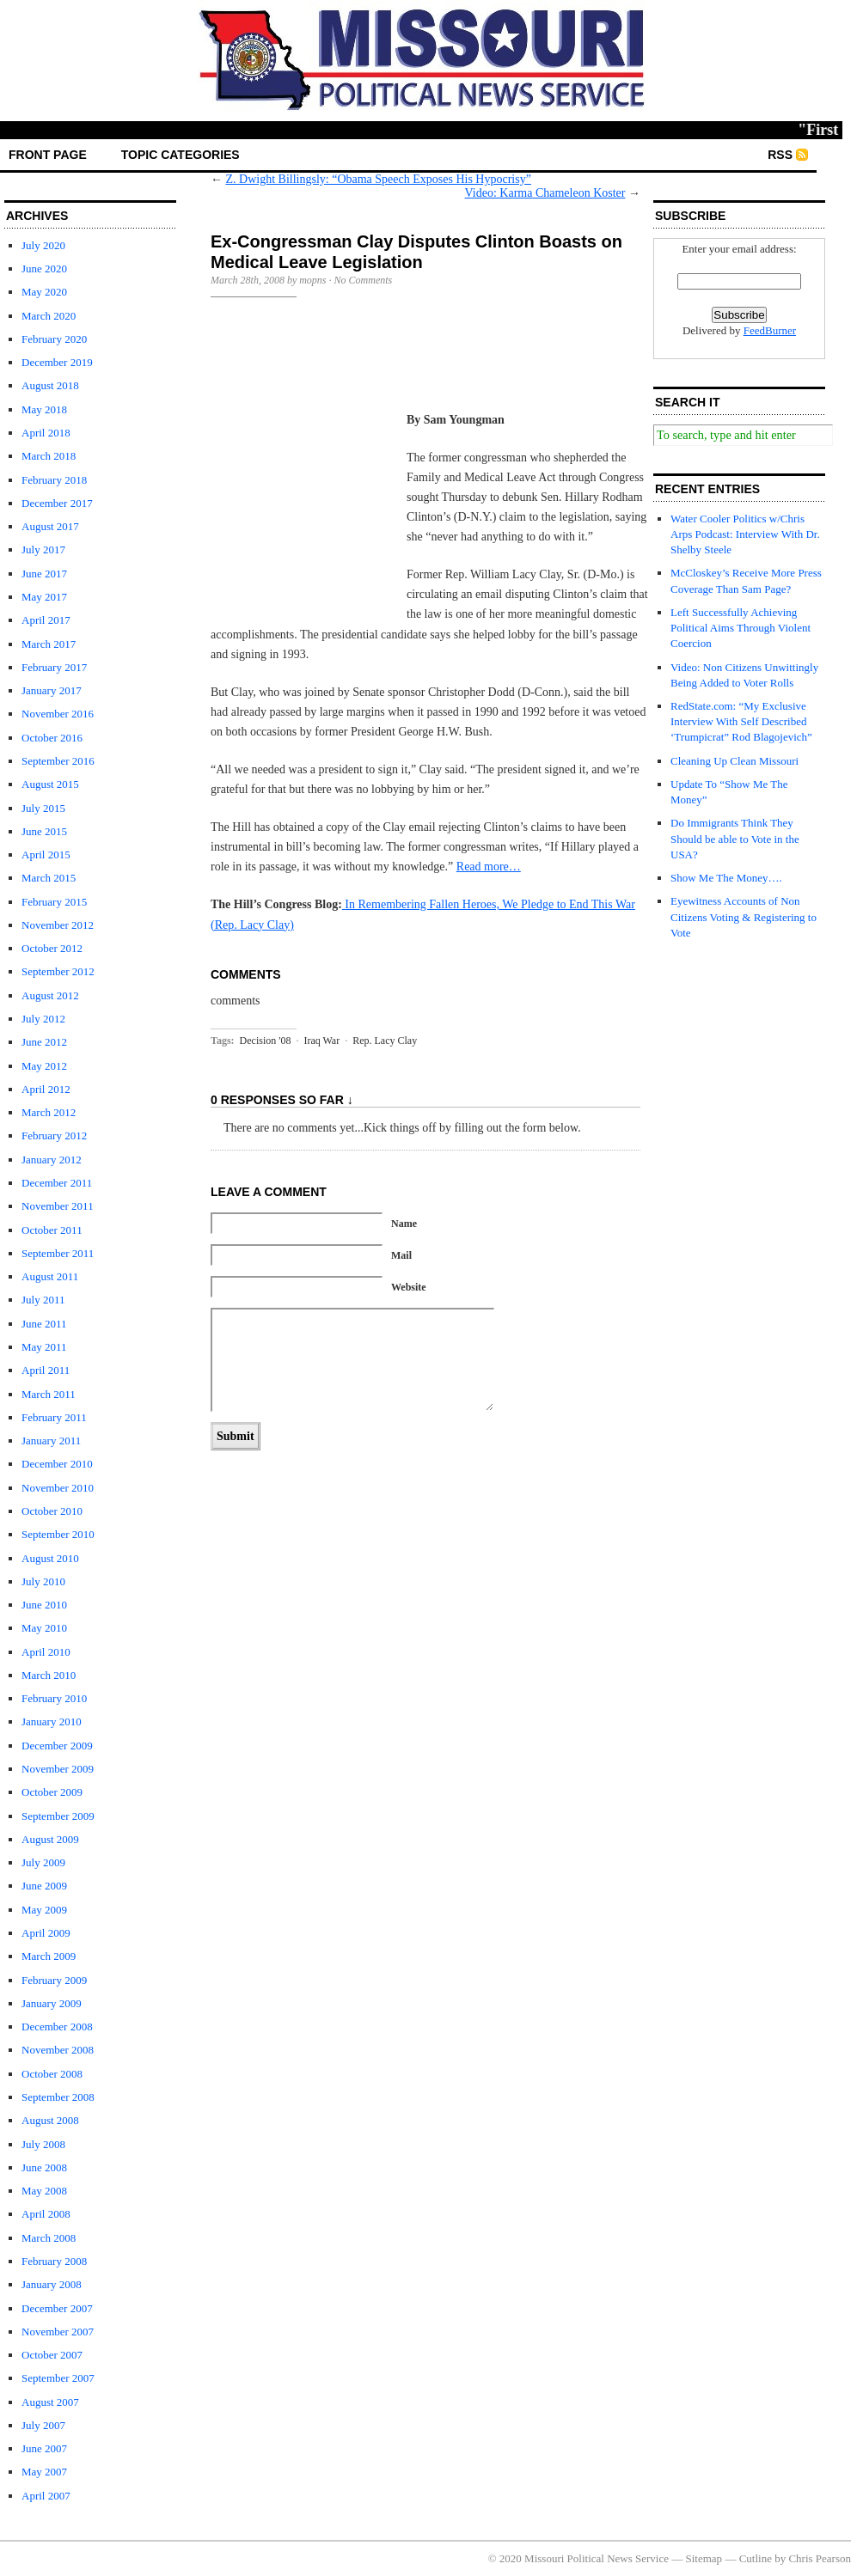 The width and height of the screenshot is (863, 2576). I want to click on August 2008, so click(50, 2120).